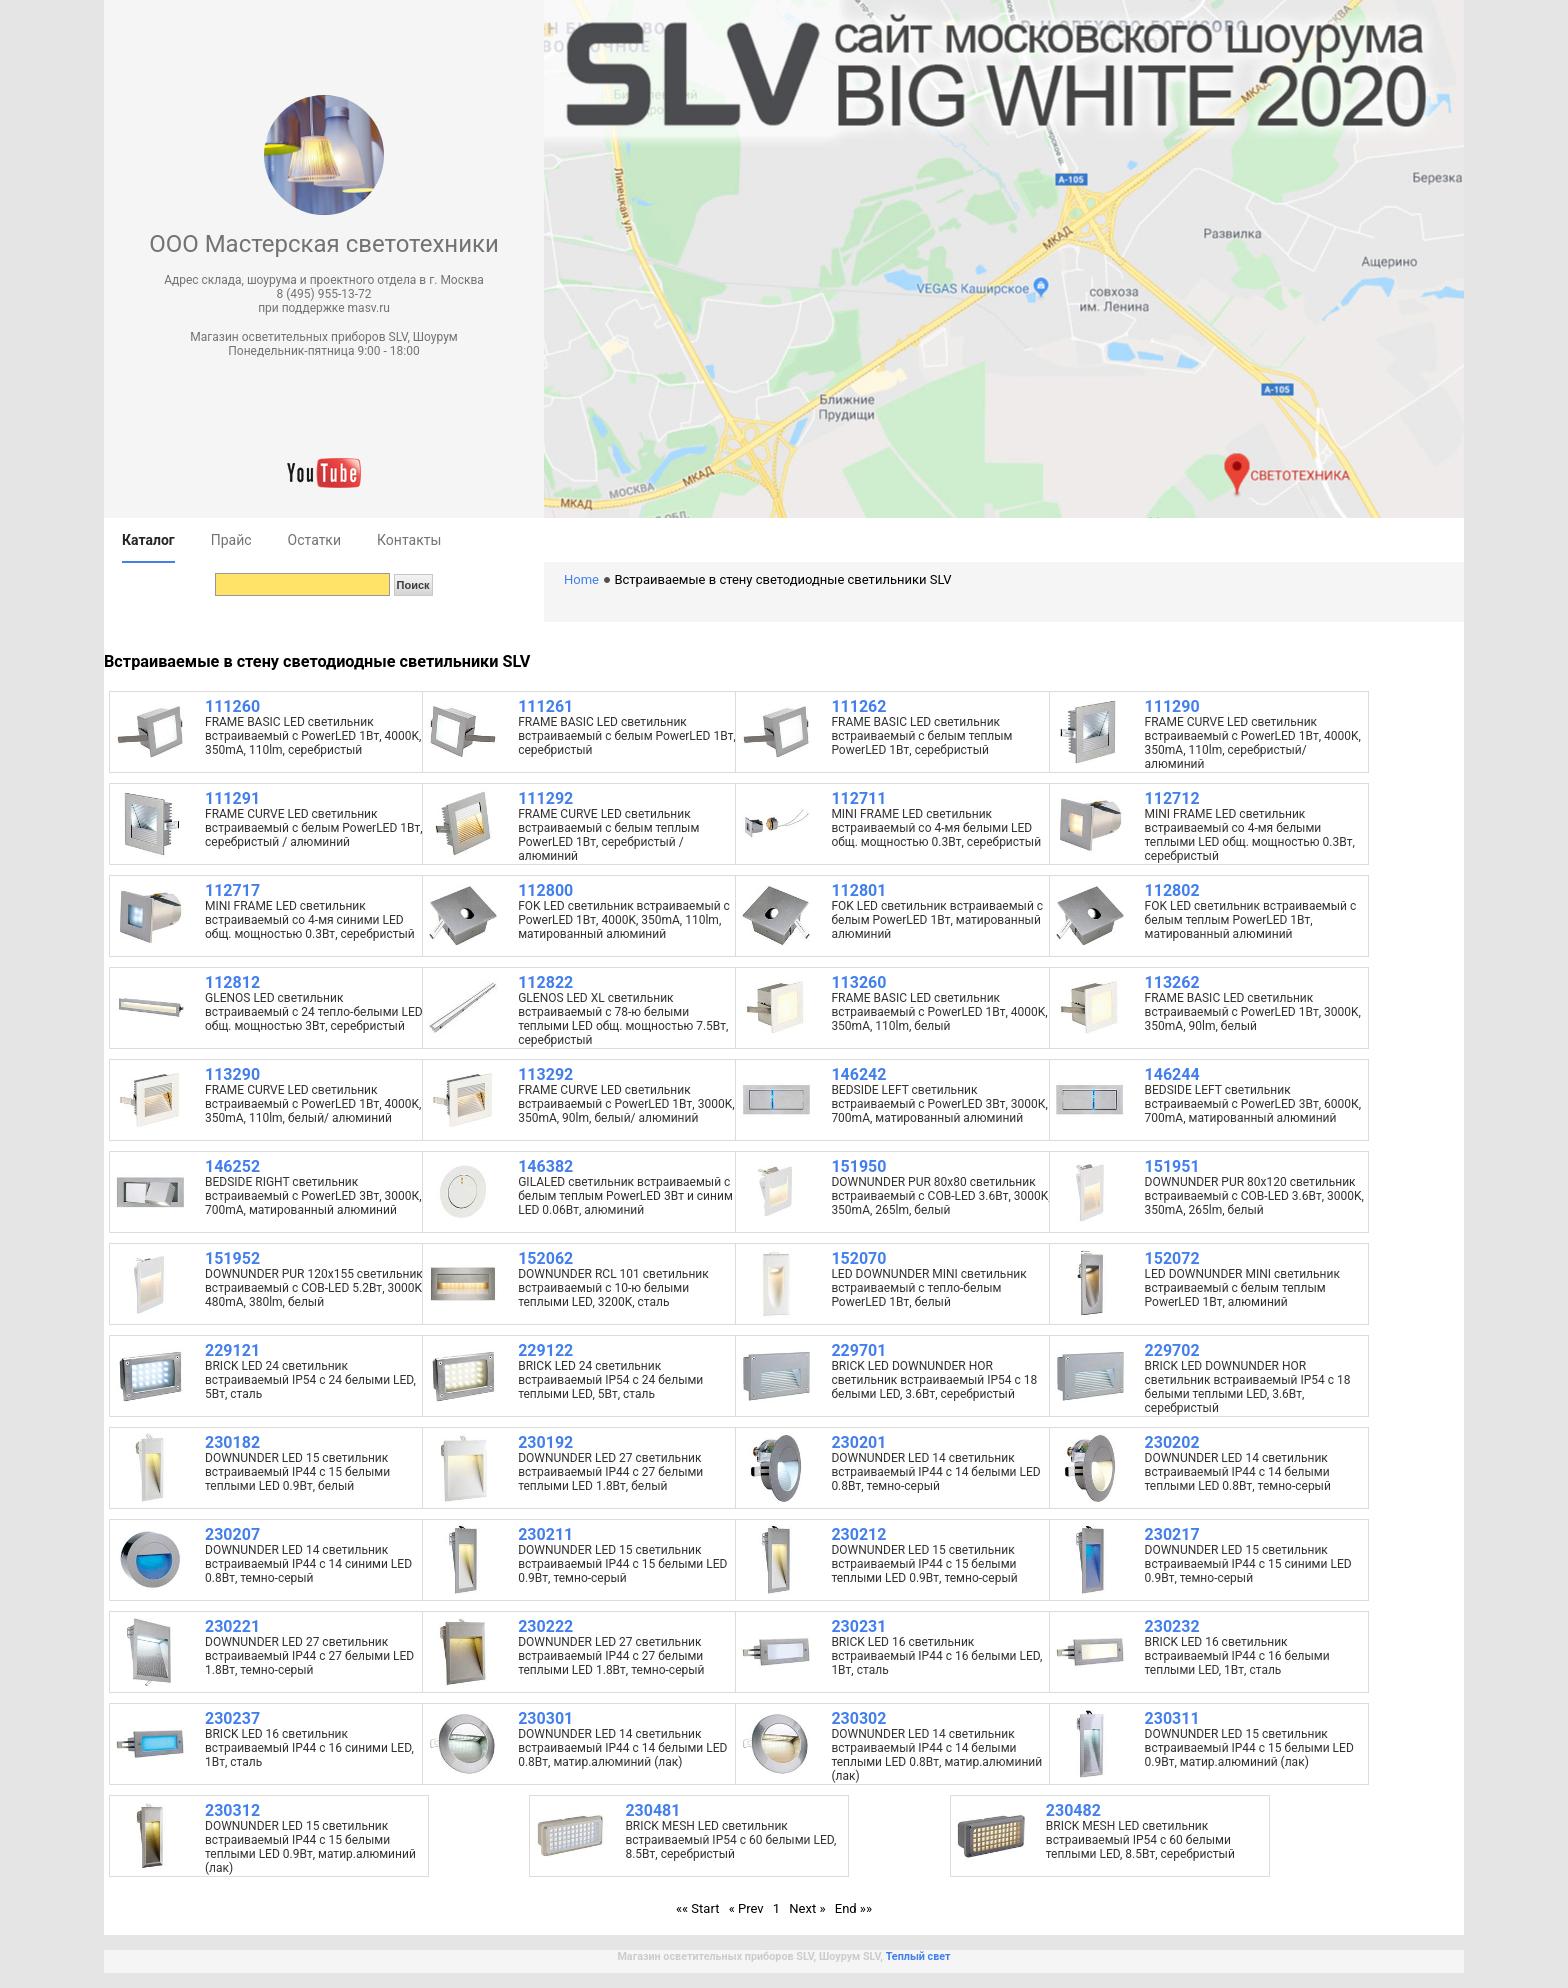 The height and width of the screenshot is (1988, 1568). What do you see at coordinates (308, 1564) in the screenshot?
I see `DOWNUNDER LED 14 светильник встраиваемый IP44 c 14 синими LED 0.8Вт, темно-серый` at bounding box center [308, 1564].